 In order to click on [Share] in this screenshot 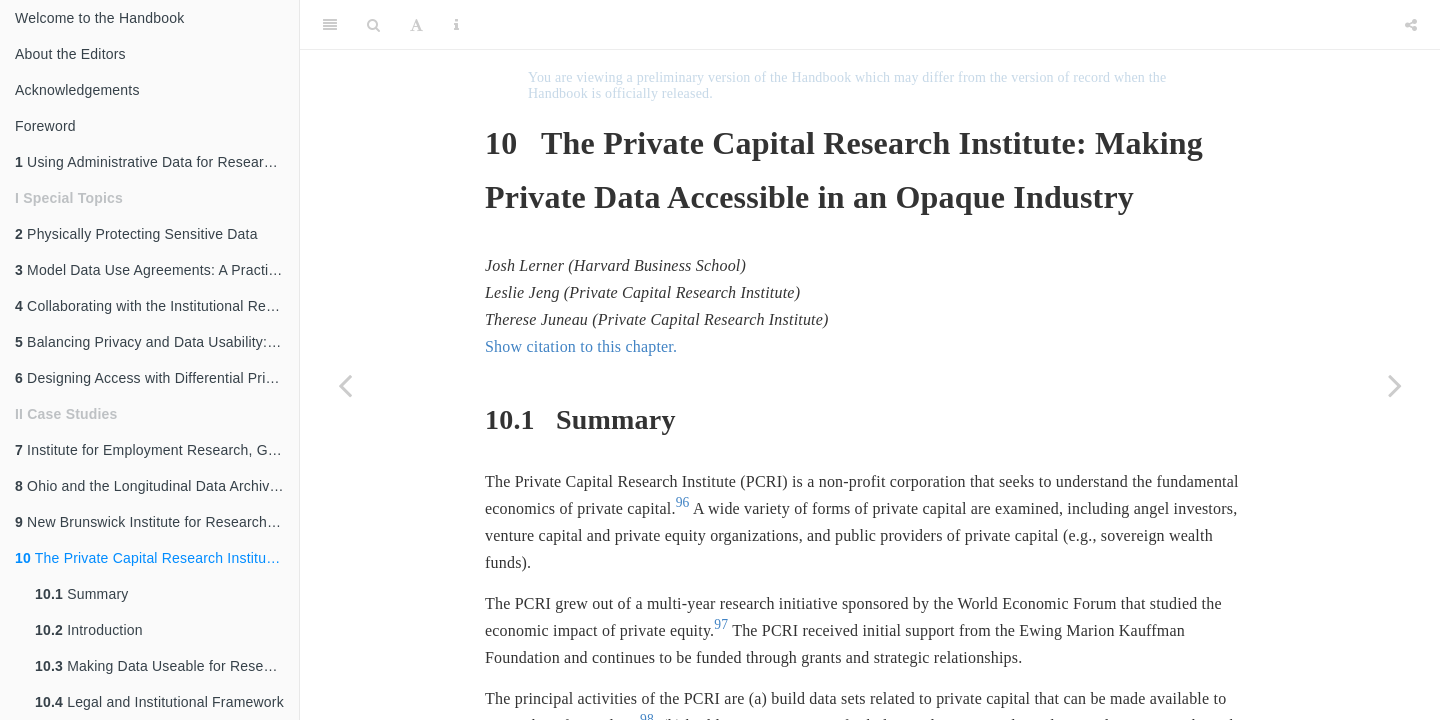, I will do `click(1411, 25)`.